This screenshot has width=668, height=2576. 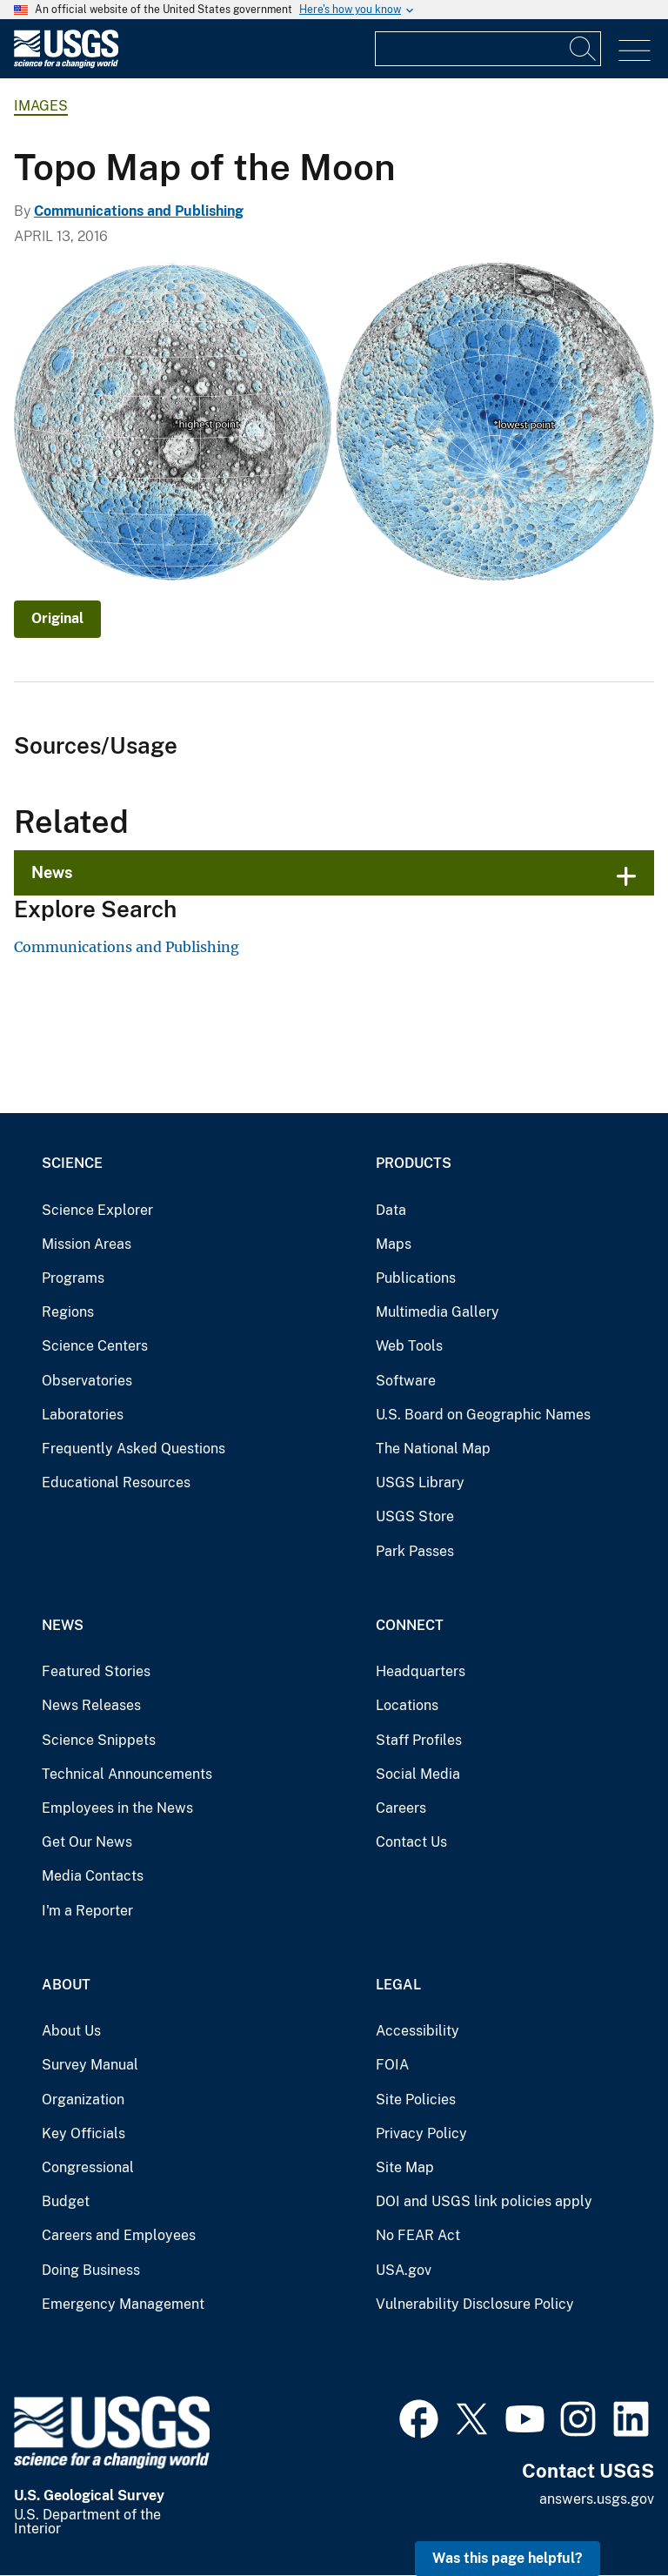 What do you see at coordinates (413, 1163) in the screenshot?
I see `Products` at bounding box center [413, 1163].